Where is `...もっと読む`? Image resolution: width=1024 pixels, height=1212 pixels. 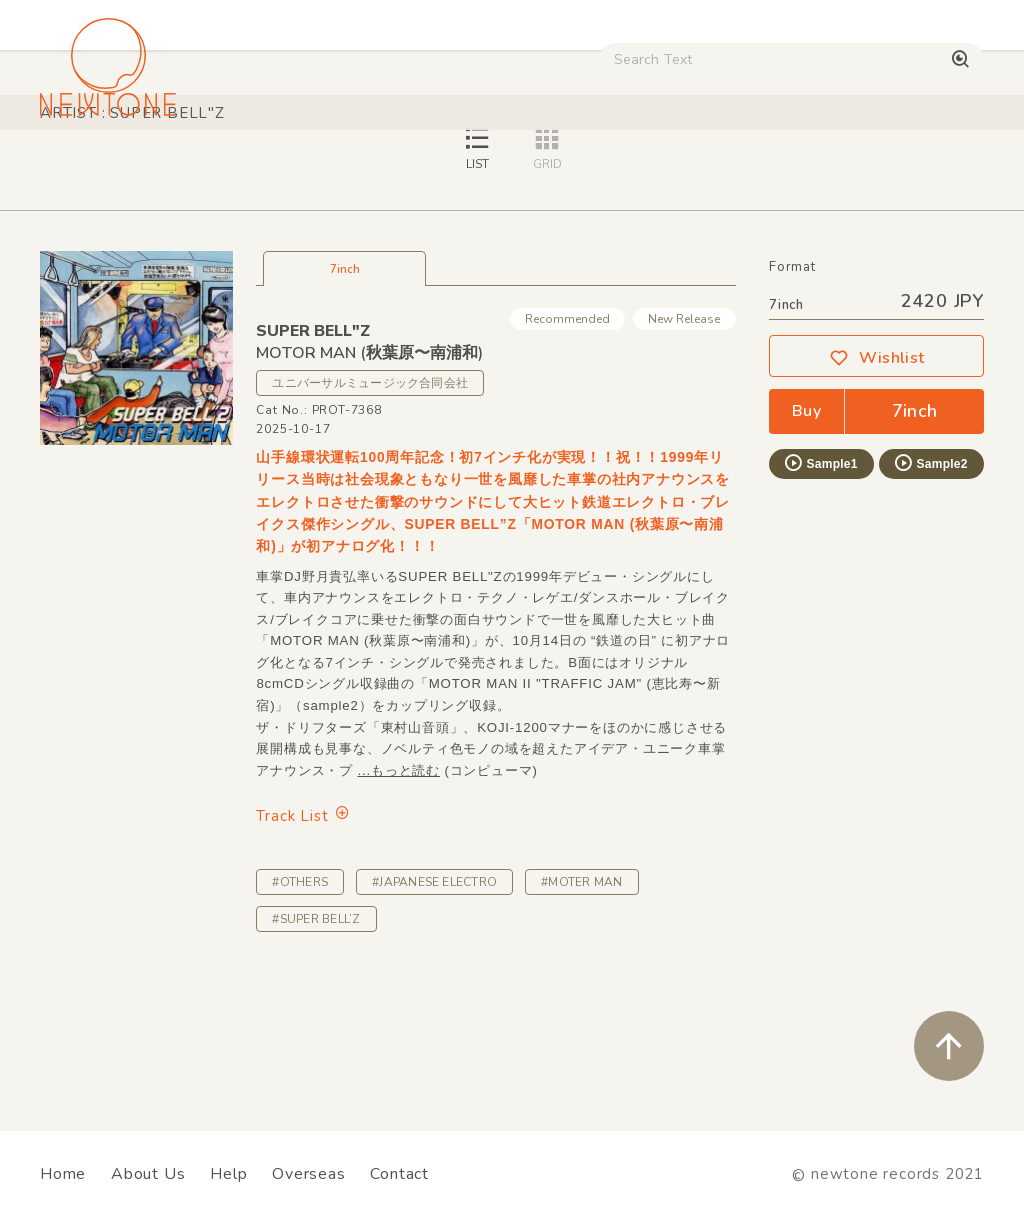 ...もっと読む is located at coordinates (398, 910).